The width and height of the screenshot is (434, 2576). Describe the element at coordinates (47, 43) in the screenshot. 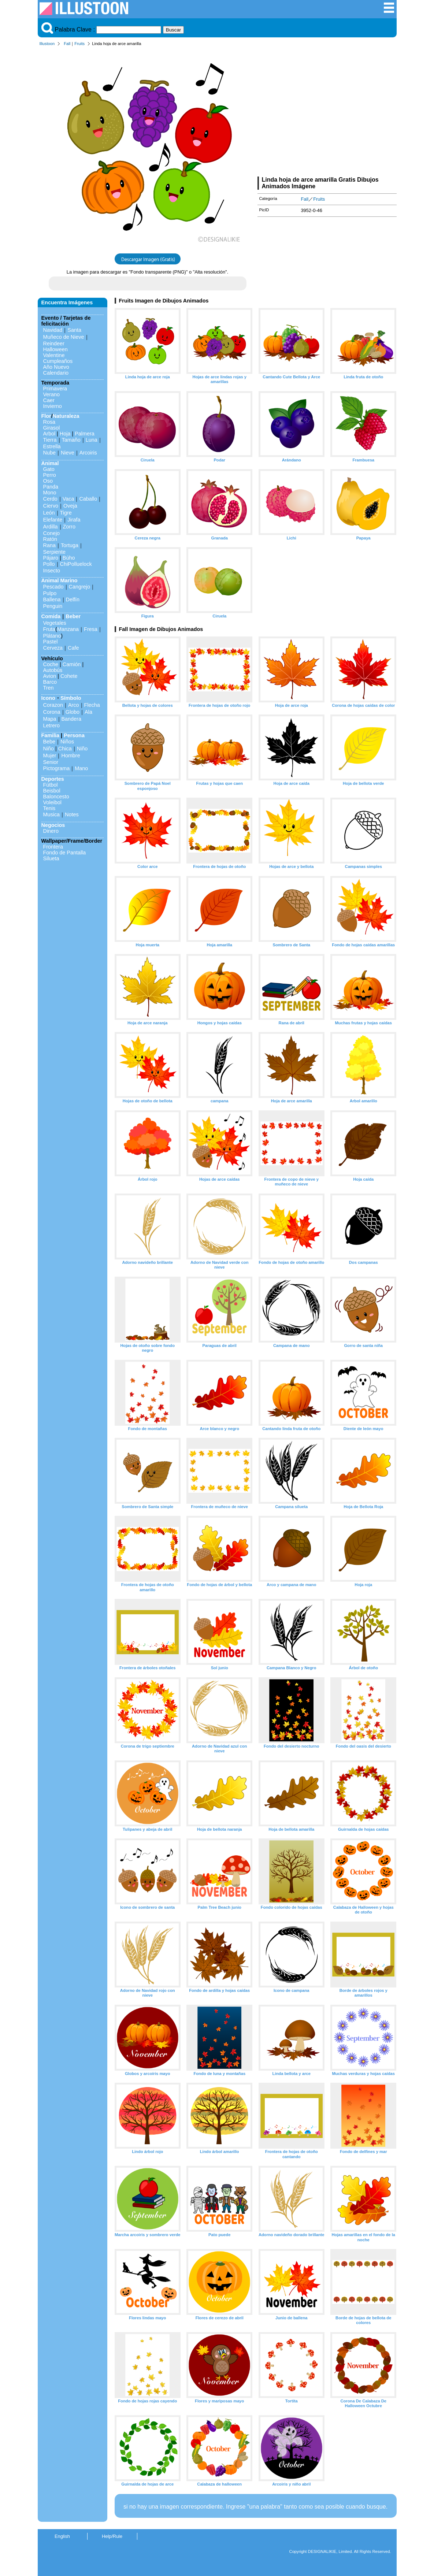

I see `Illustoon` at that location.